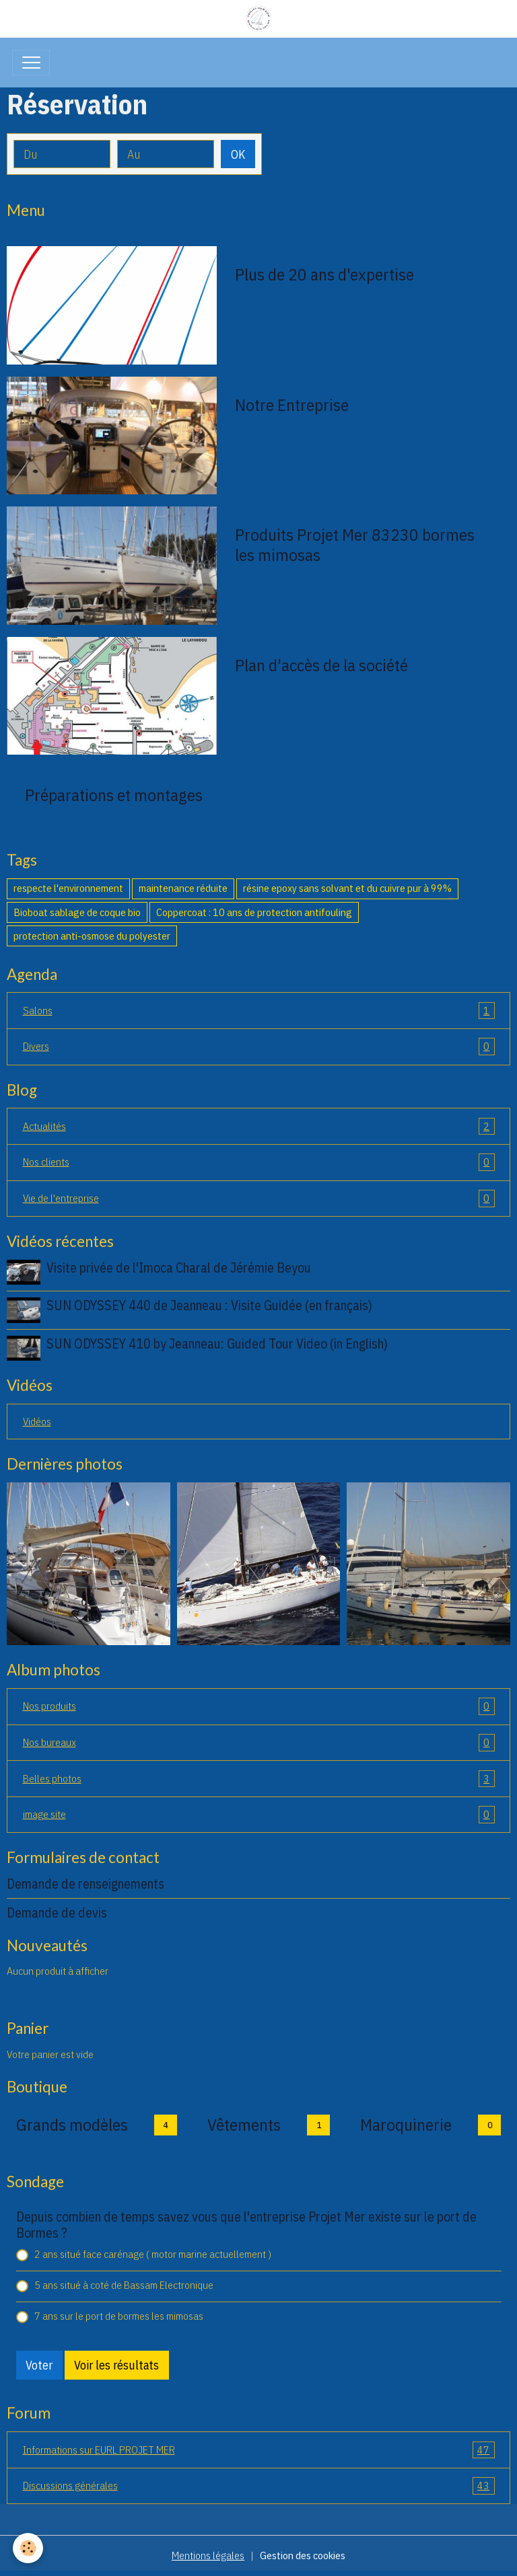 Image resolution: width=517 pixels, height=2576 pixels. Describe the element at coordinates (259, 1779) in the screenshot. I see `Belles photos` at that location.